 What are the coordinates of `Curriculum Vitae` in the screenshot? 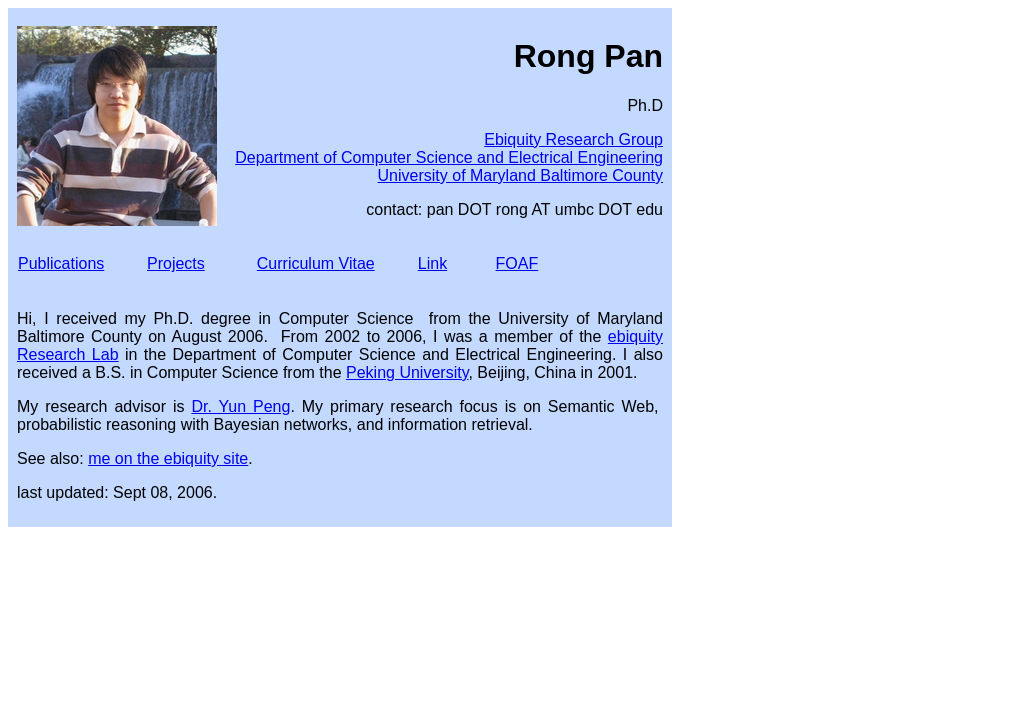 It's located at (316, 263).